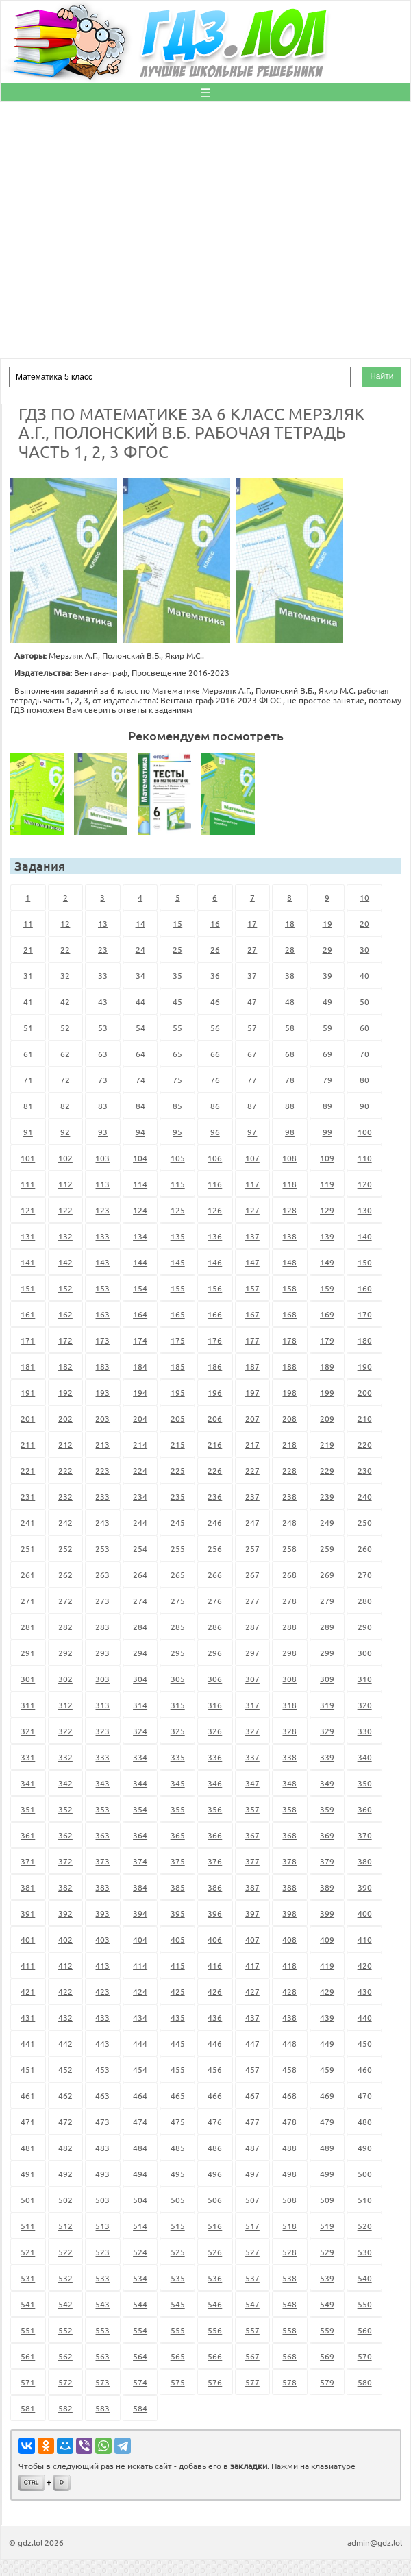  What do you see at coordinates (365, 1157) in the screenshot?
I see `110` at bounding box center [365, 1157].